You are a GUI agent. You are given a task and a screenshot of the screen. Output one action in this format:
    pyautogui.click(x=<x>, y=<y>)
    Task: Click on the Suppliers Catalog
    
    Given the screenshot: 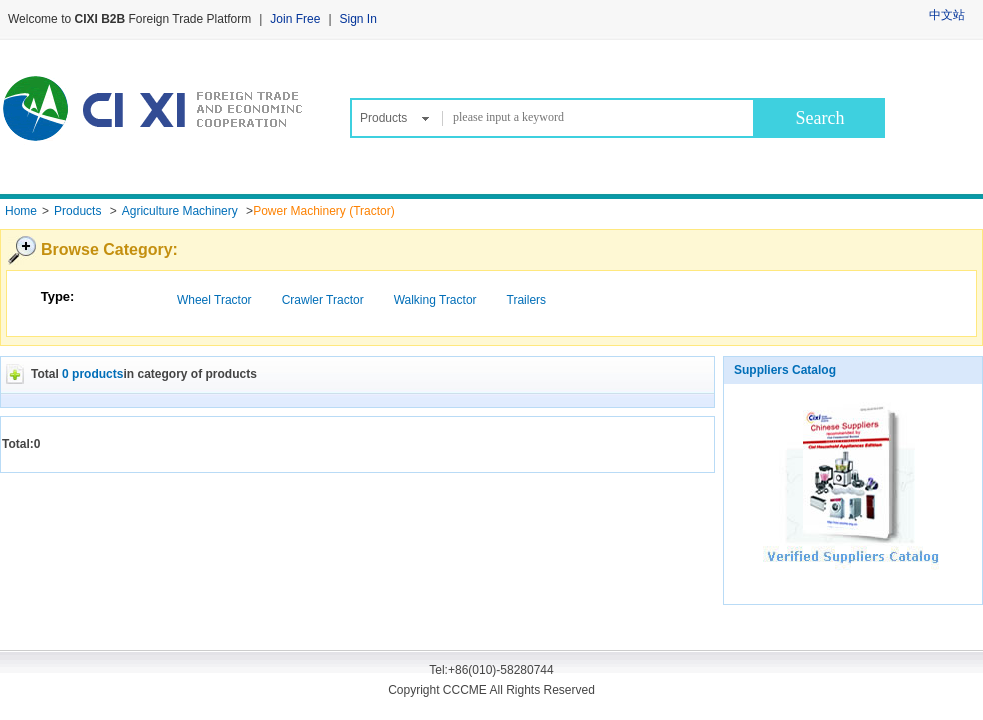 What is the action you would take?
    pyautogui.click(x=785, y=370)
    